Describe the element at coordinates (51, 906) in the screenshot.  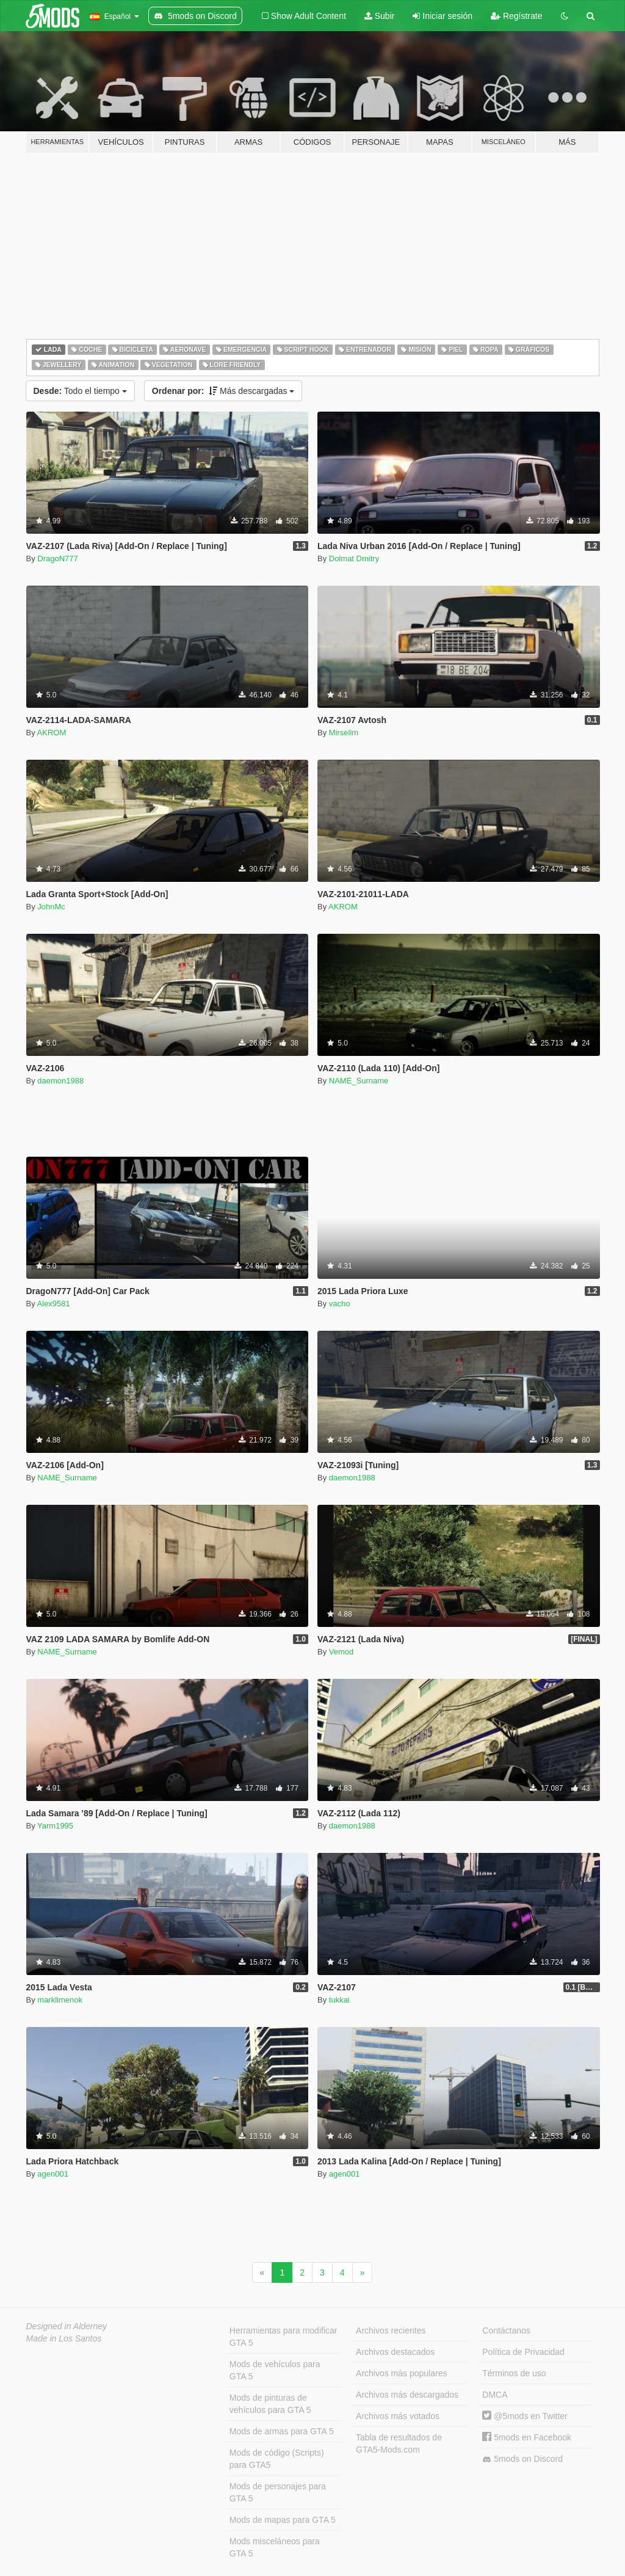
I see `JohnMc` at that location.